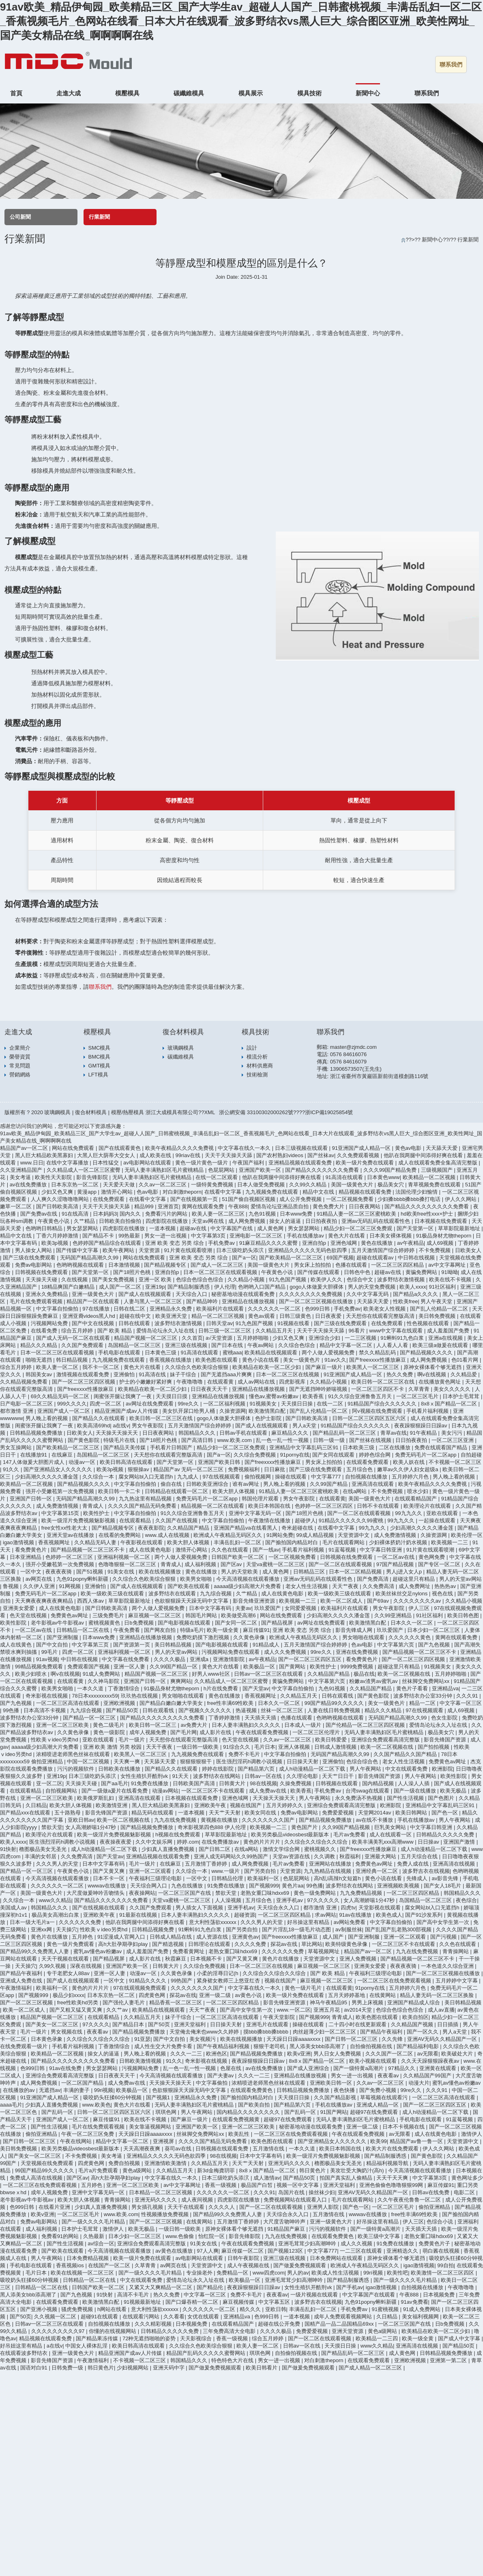  I want to click on 亚洲xx网, so click(42, 1929).